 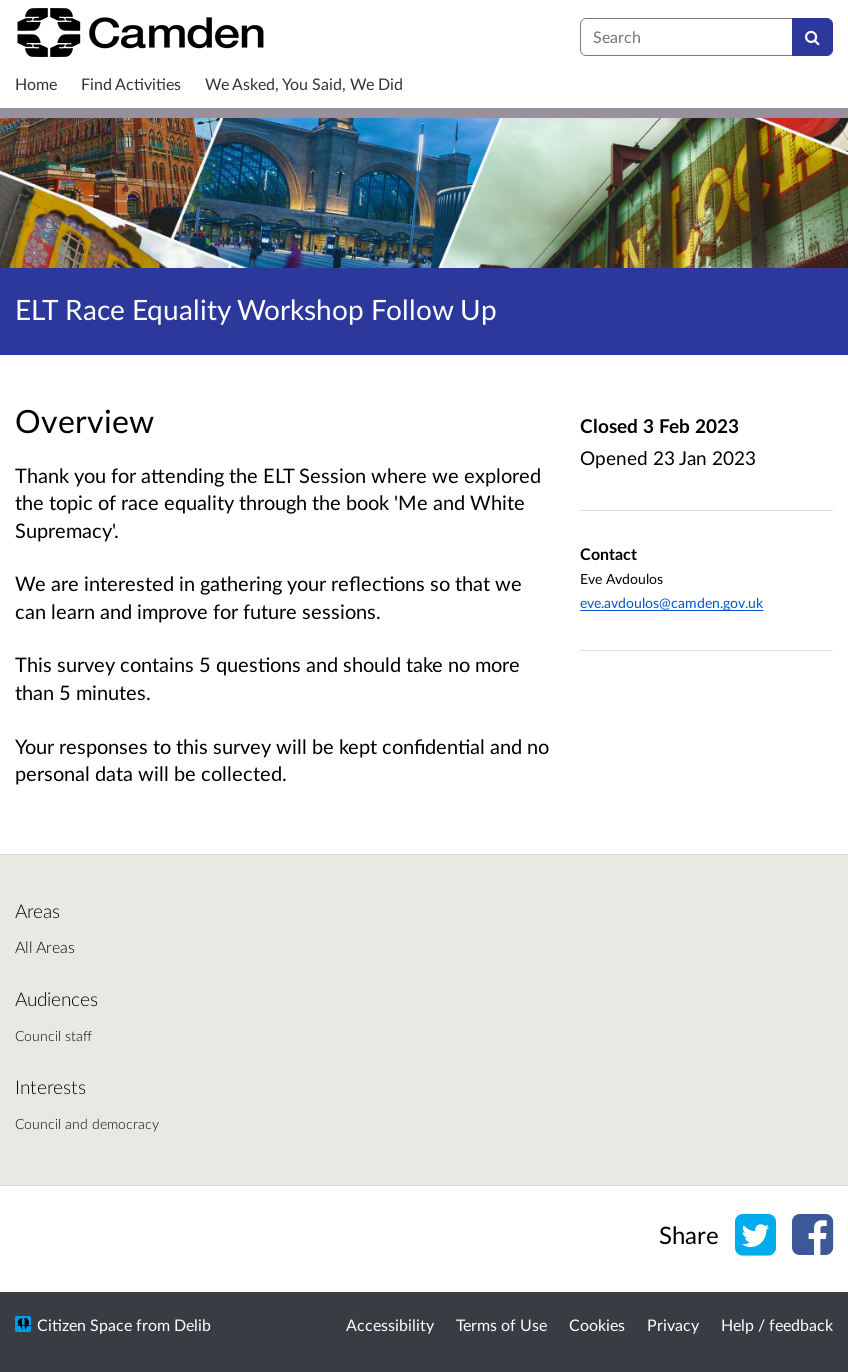 What do you see at coordinates (671, 602) in the screenshot?
I see `eve.avdoulos@camden.gov.uk` at bounding box center [671, 602].